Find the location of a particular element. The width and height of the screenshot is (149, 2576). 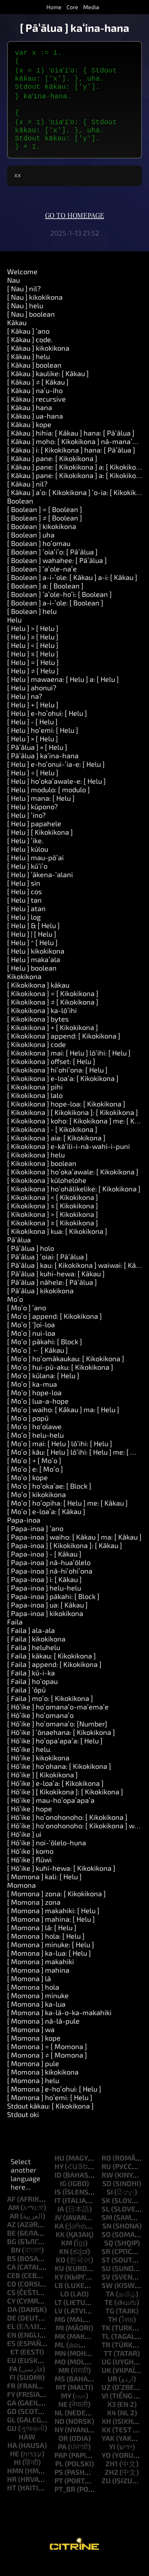

ro is located at coordinates (106, 2172).